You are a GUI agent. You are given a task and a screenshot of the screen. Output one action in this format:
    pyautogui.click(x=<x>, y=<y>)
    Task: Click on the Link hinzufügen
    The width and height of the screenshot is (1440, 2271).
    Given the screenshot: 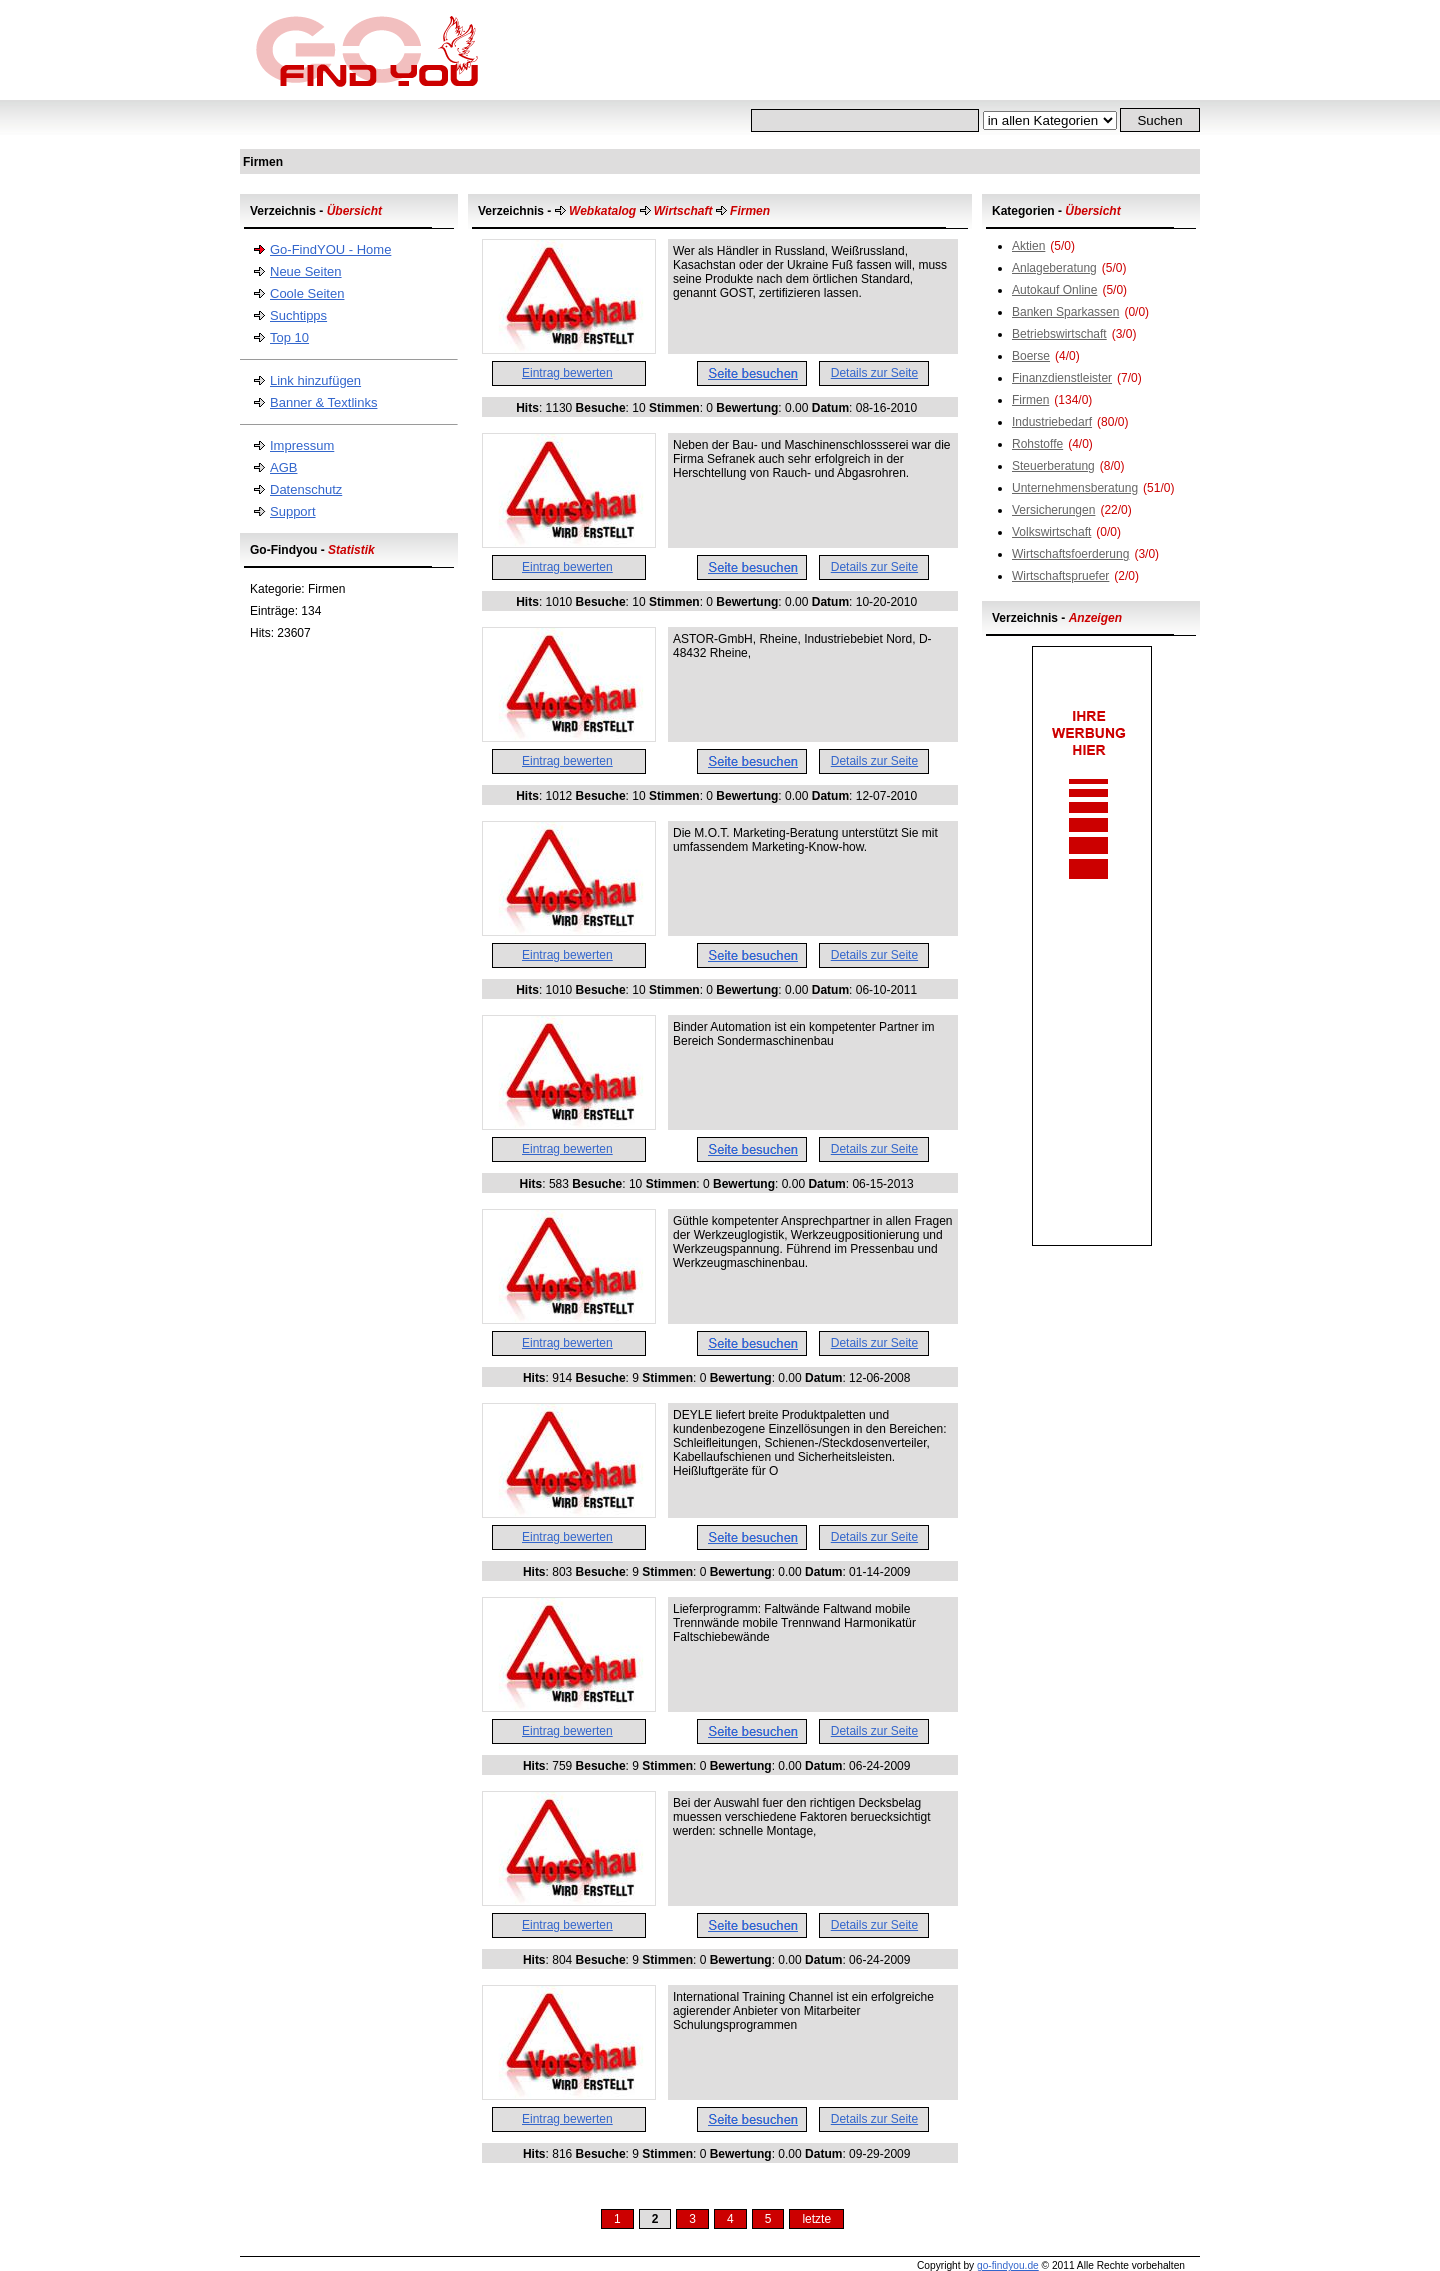 What is the action you would take?
    pyautogui.click(x=315, y=380)
    